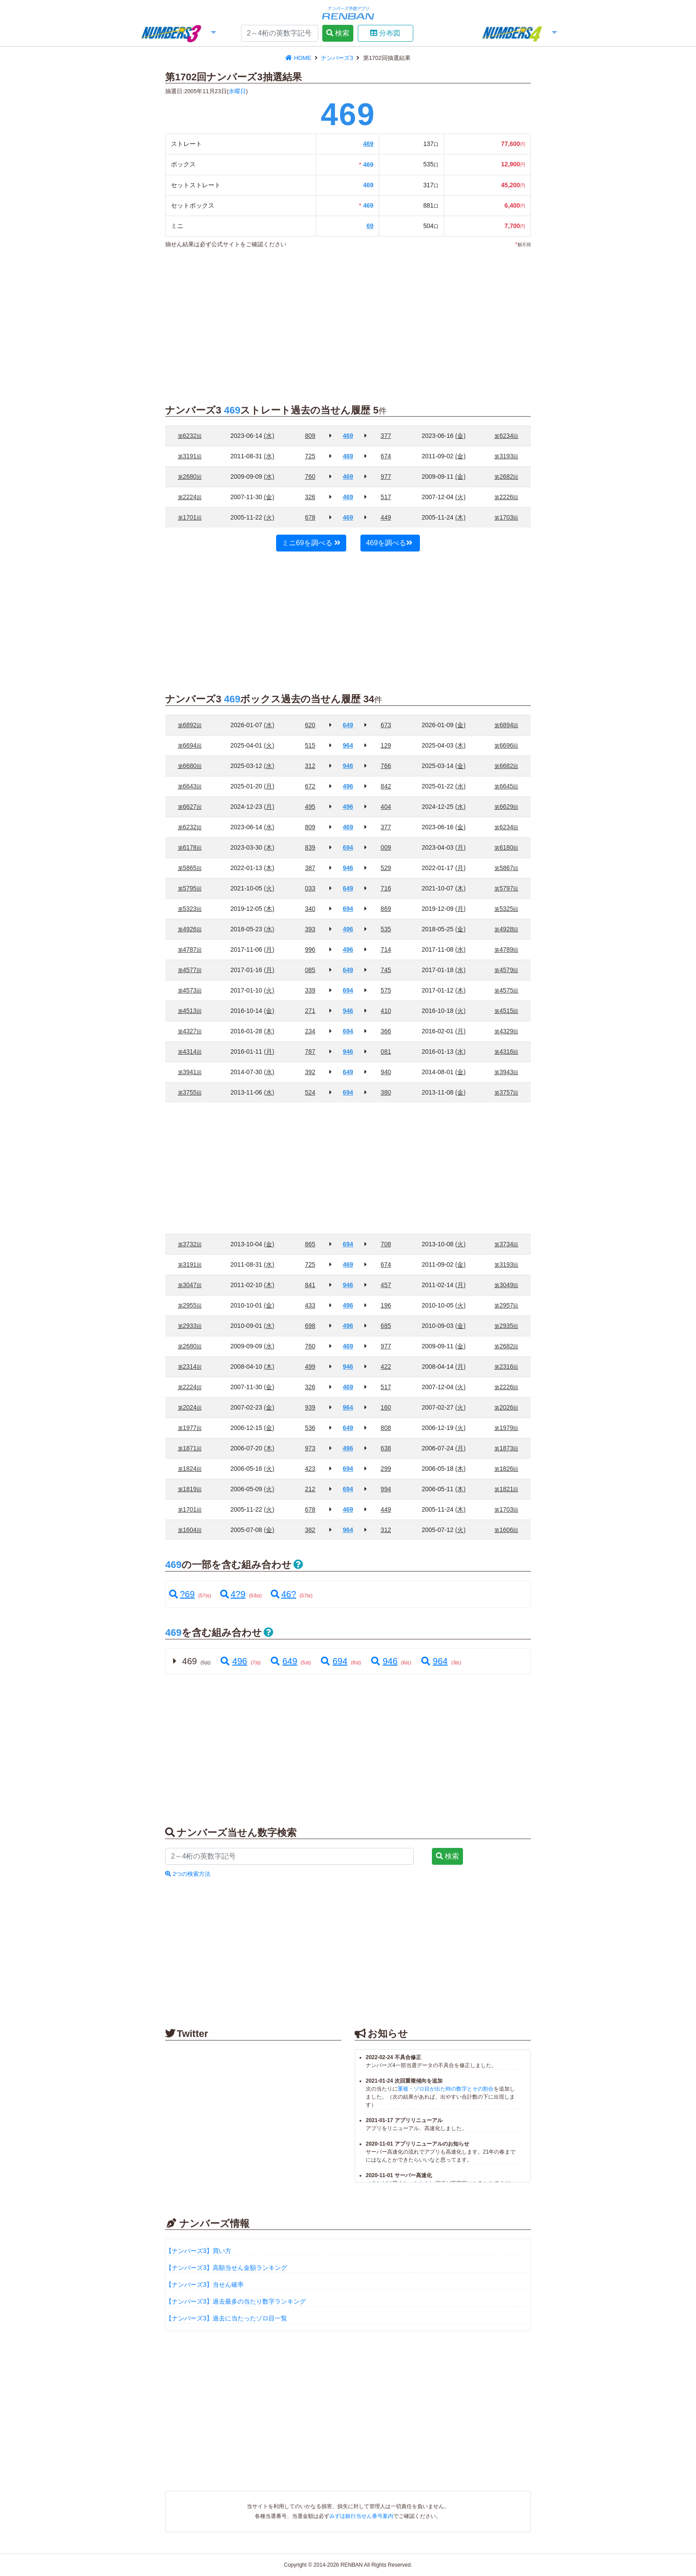 This screenshot has width=696, height=2576. What do you see at coordinates (506, 929) in the screenshot?
I see `4928` at bounding box center [506, 929].